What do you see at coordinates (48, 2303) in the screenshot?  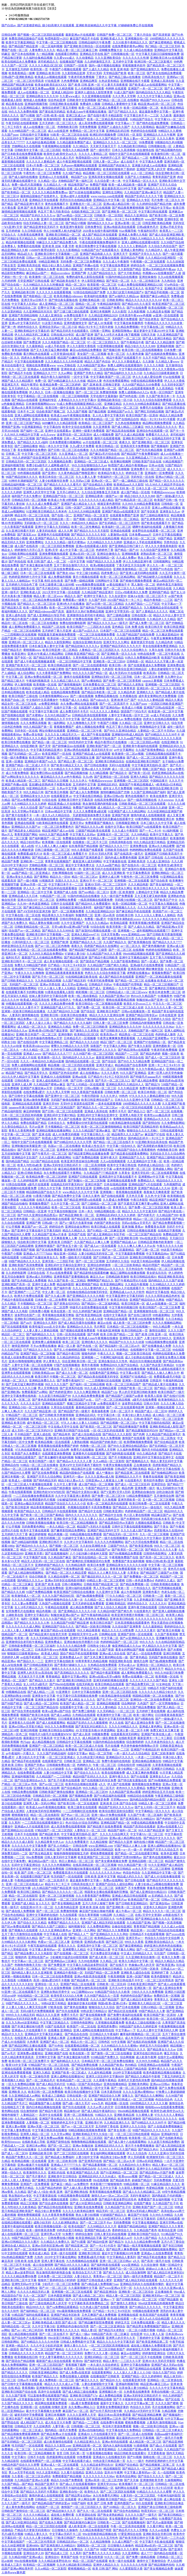 I see `国产三级在线精品男人的天堂` at bounding box center [48, 2303].